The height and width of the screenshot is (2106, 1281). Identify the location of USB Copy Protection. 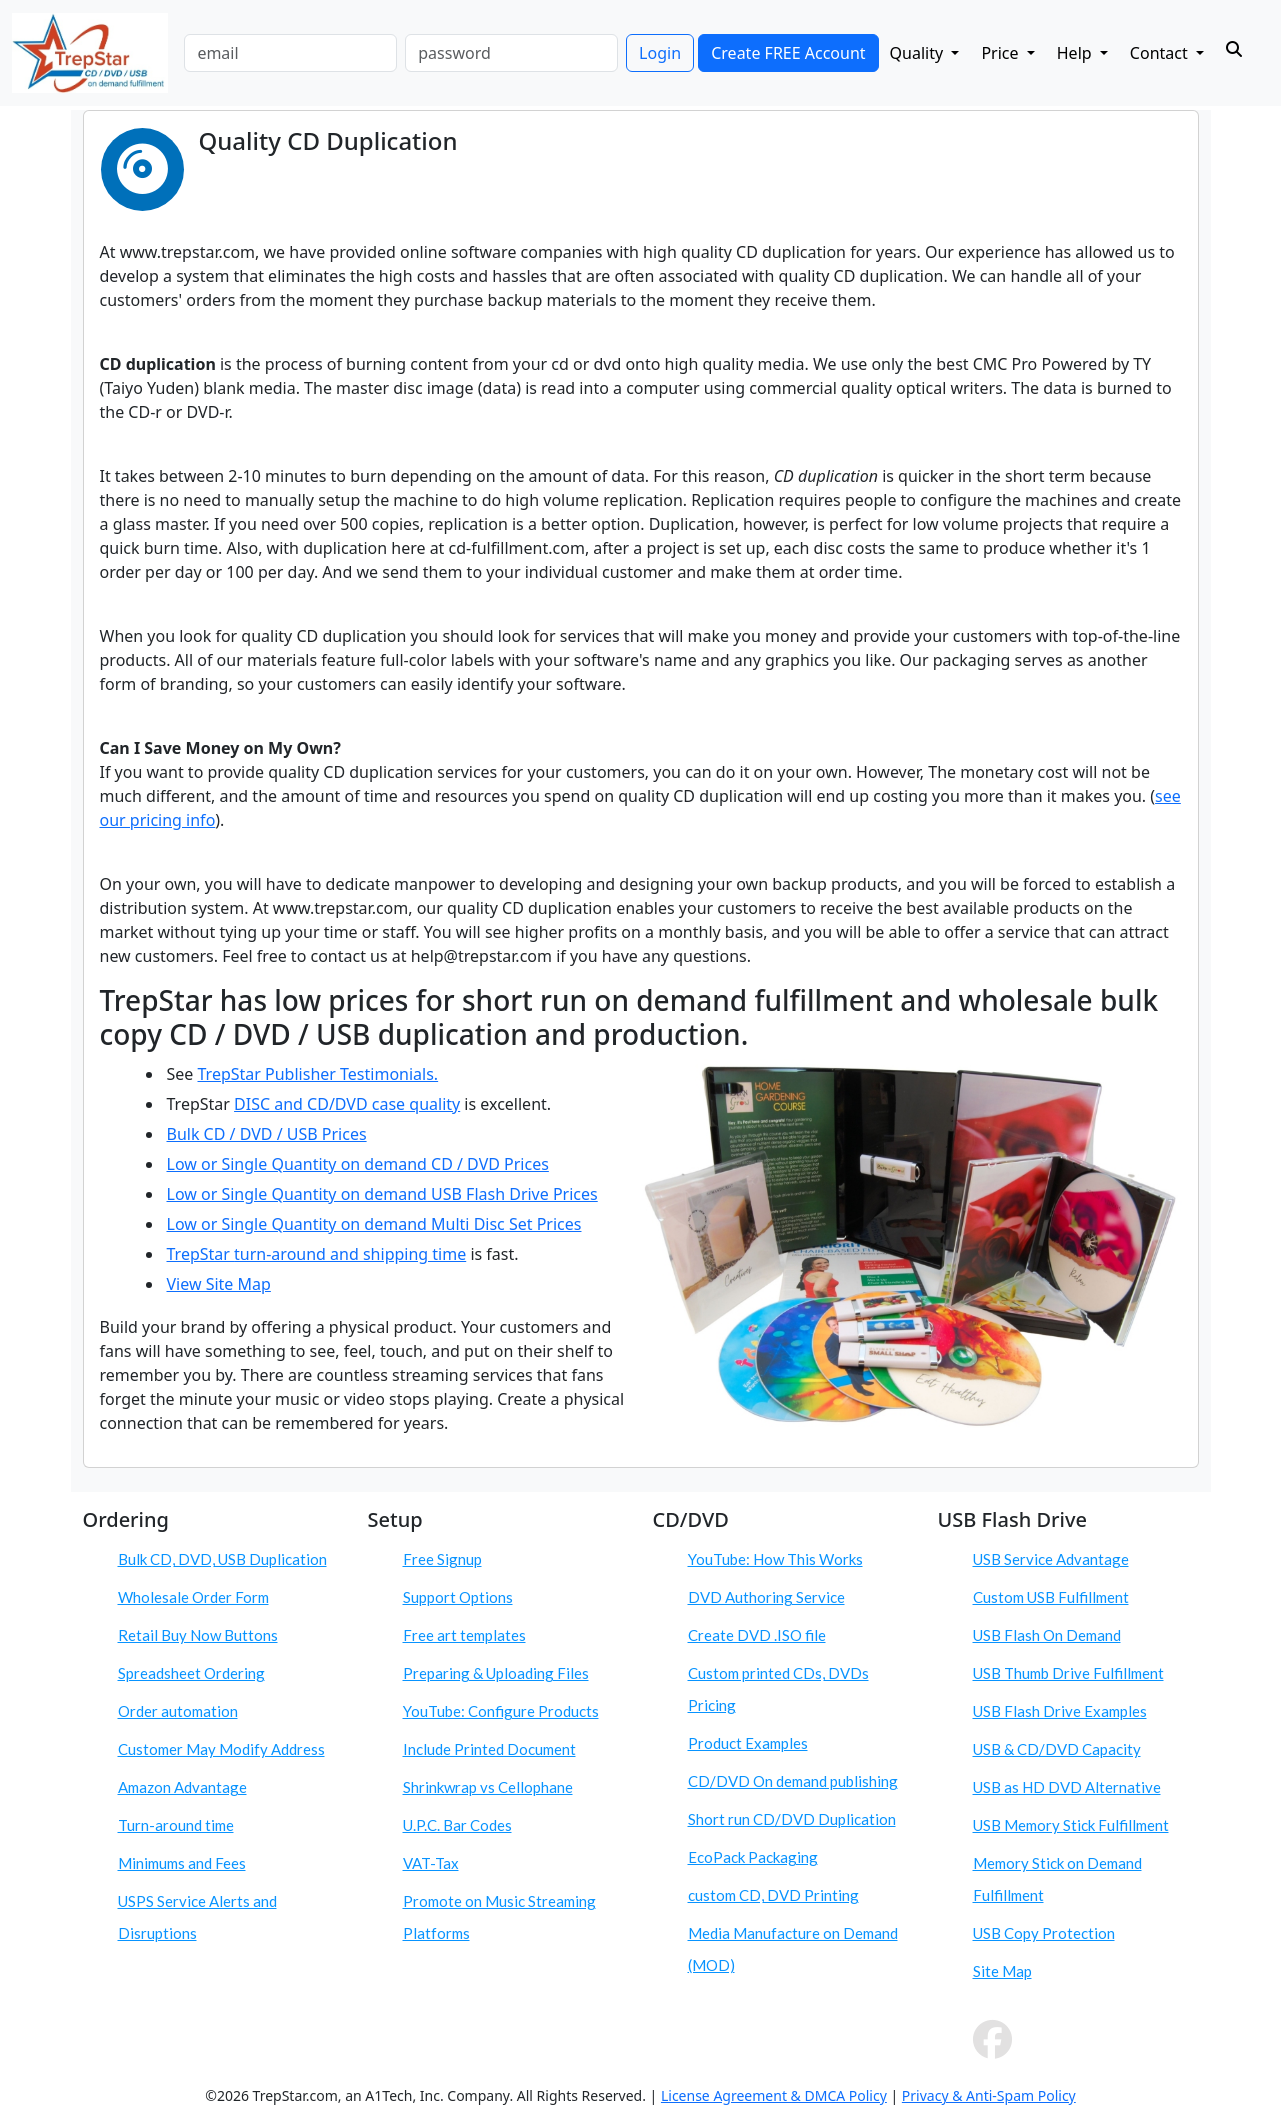
(1044, 1933).